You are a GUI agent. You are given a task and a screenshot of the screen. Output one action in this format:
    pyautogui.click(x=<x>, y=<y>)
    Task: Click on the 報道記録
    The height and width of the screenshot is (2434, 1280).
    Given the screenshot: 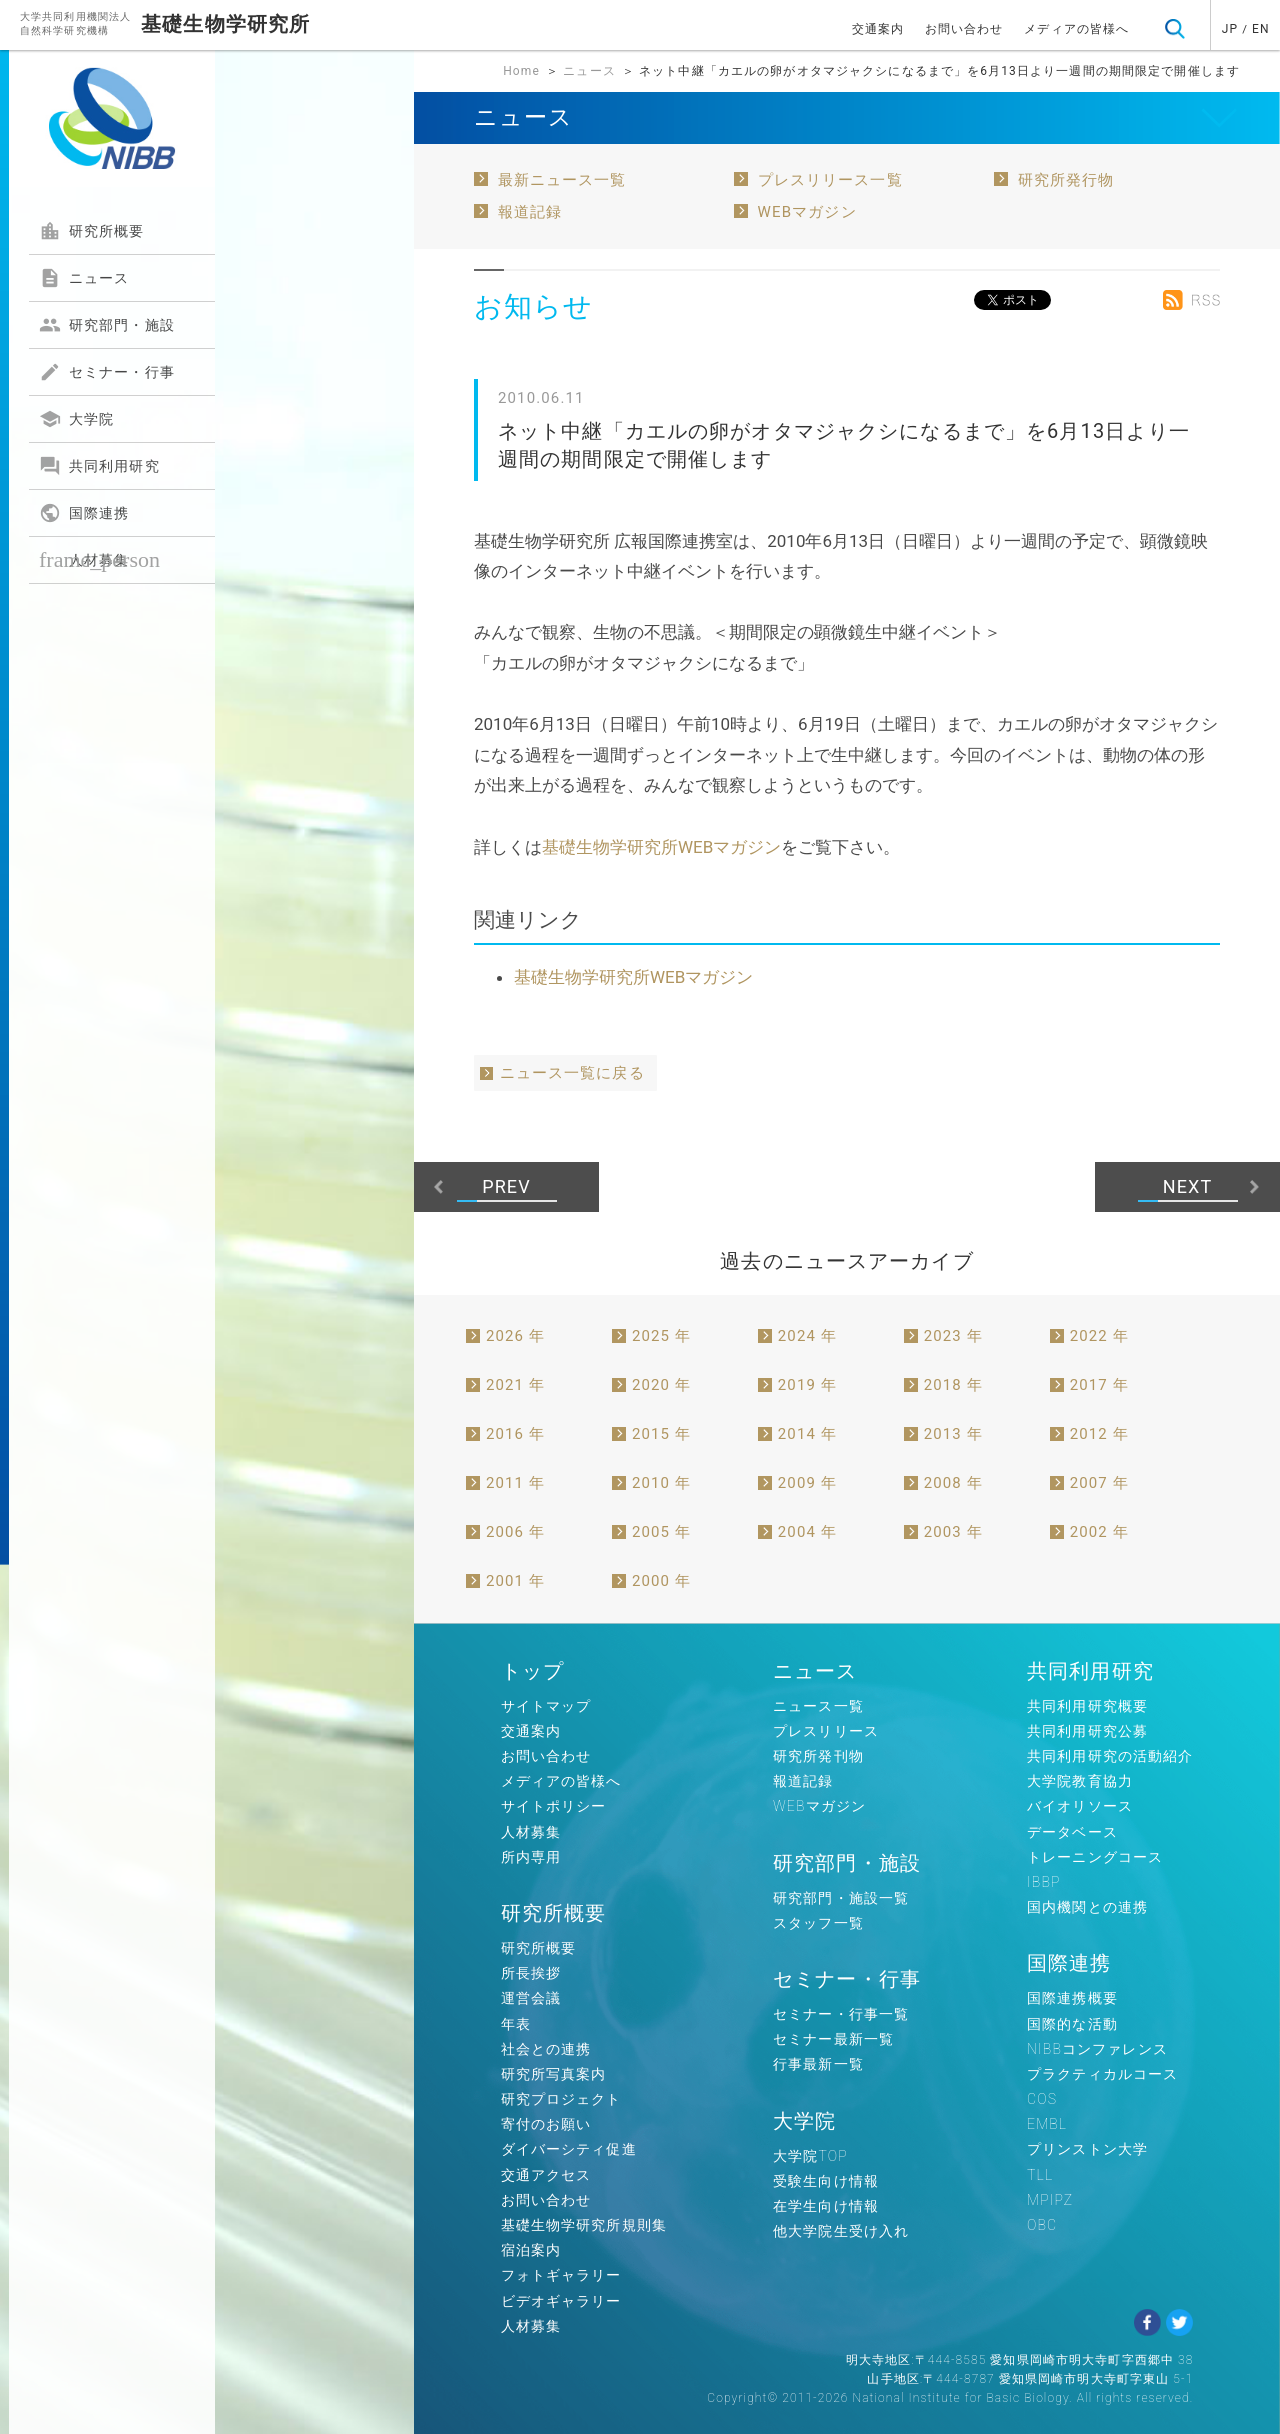 What is the action you would take?
    pyautogui.click(x=530, y=212)
    